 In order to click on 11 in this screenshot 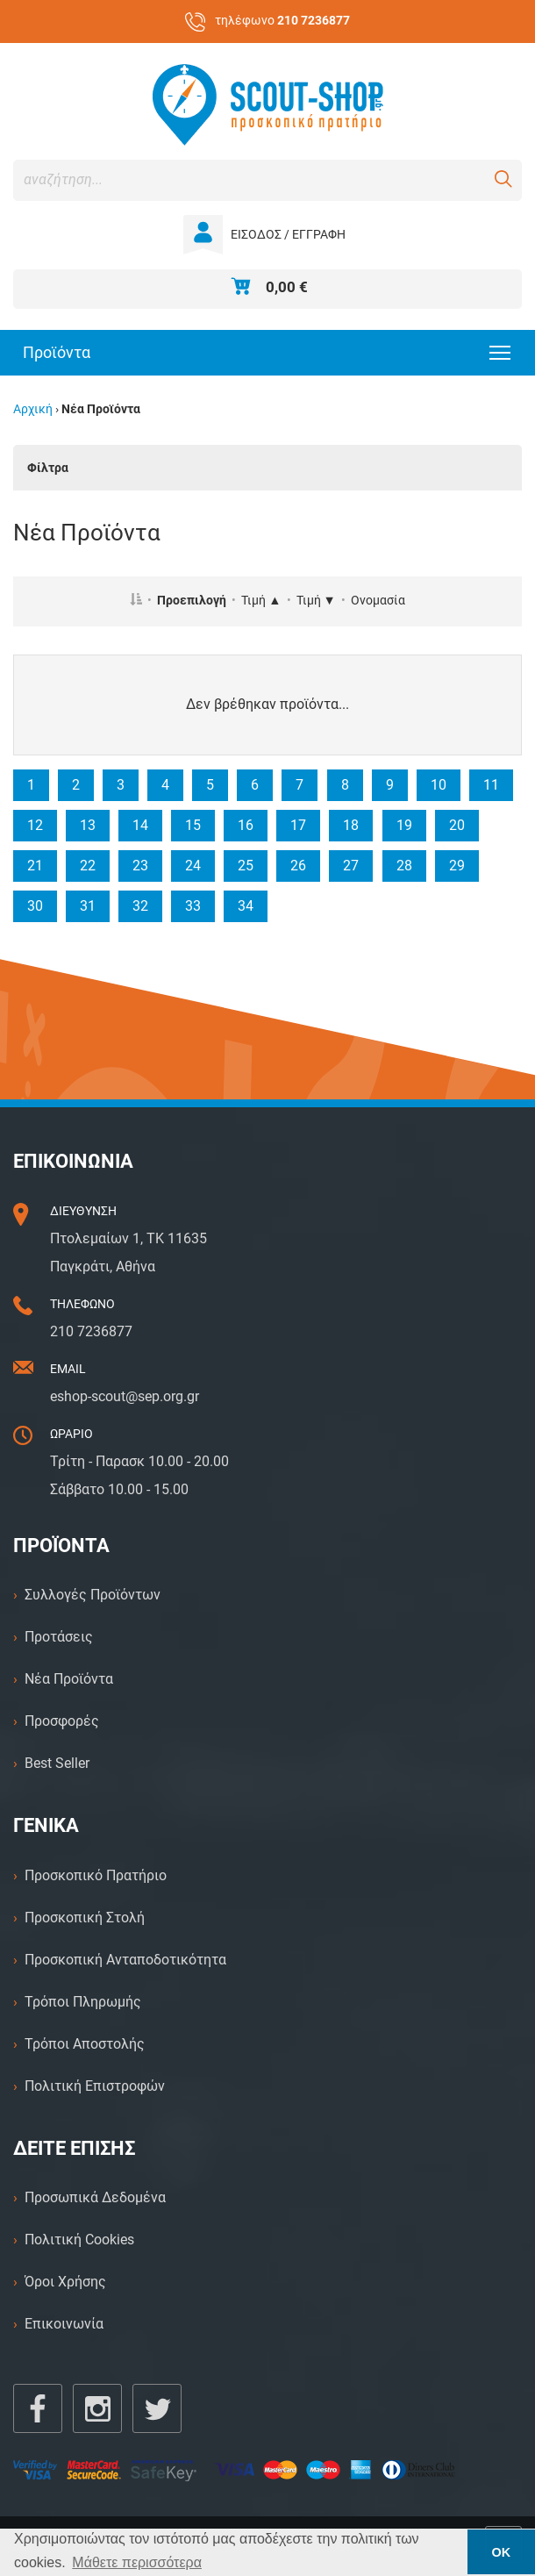, I will do `click(491, 784)`.